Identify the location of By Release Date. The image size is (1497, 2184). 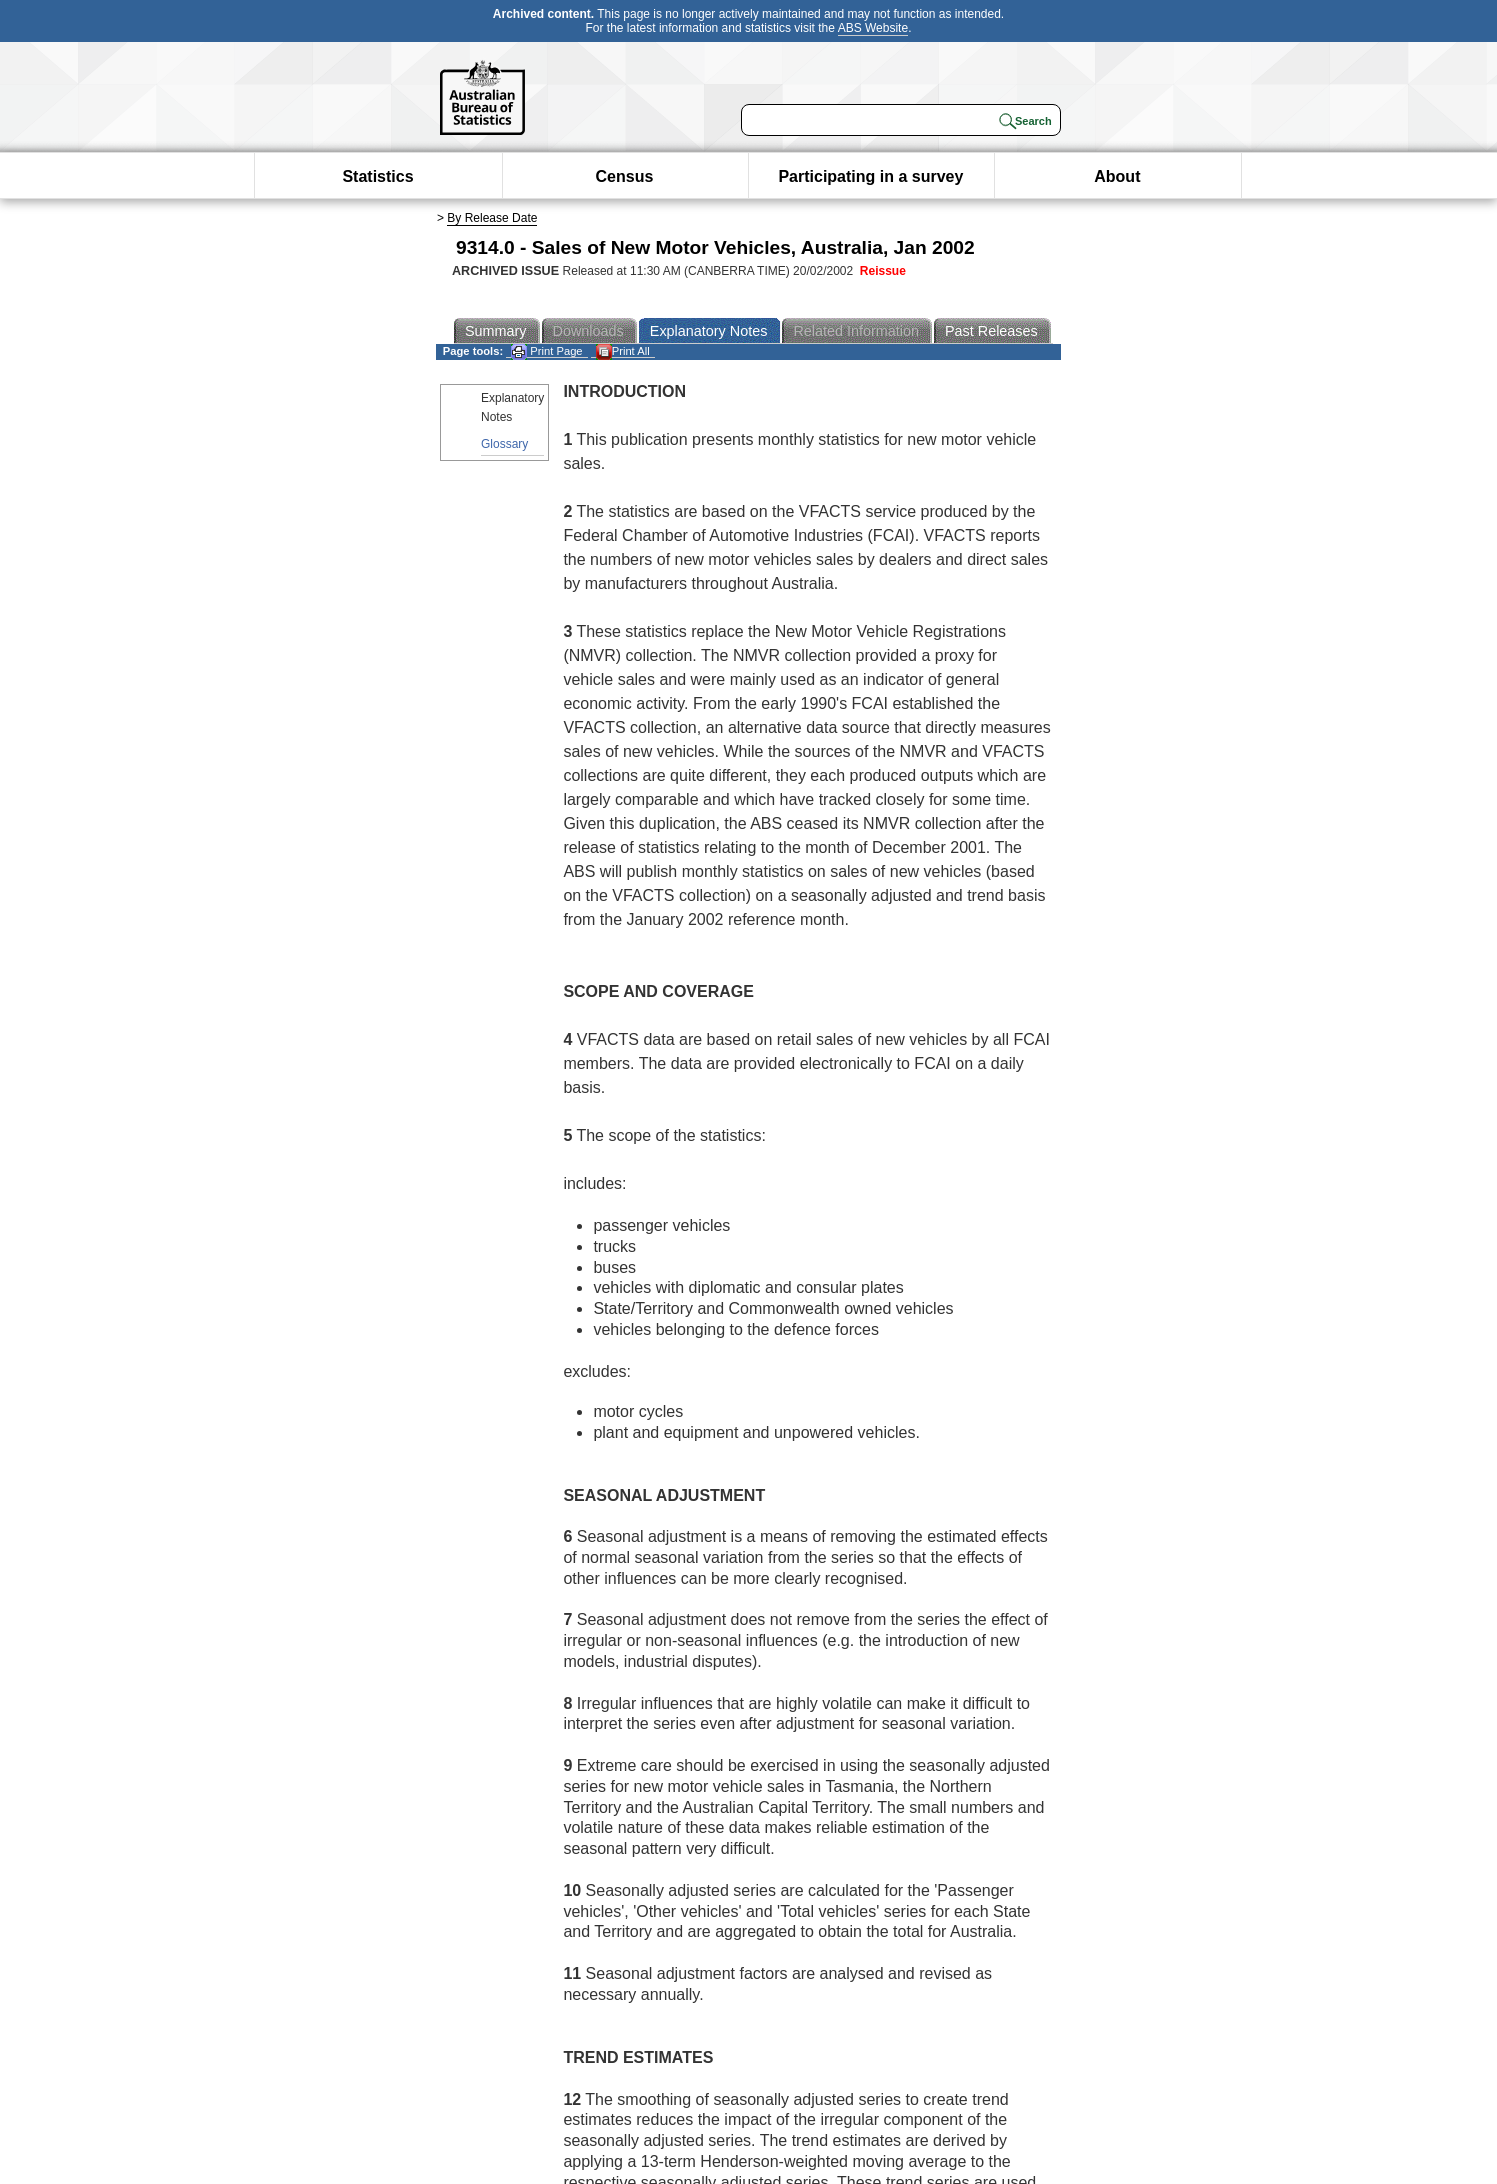
(492, 218).